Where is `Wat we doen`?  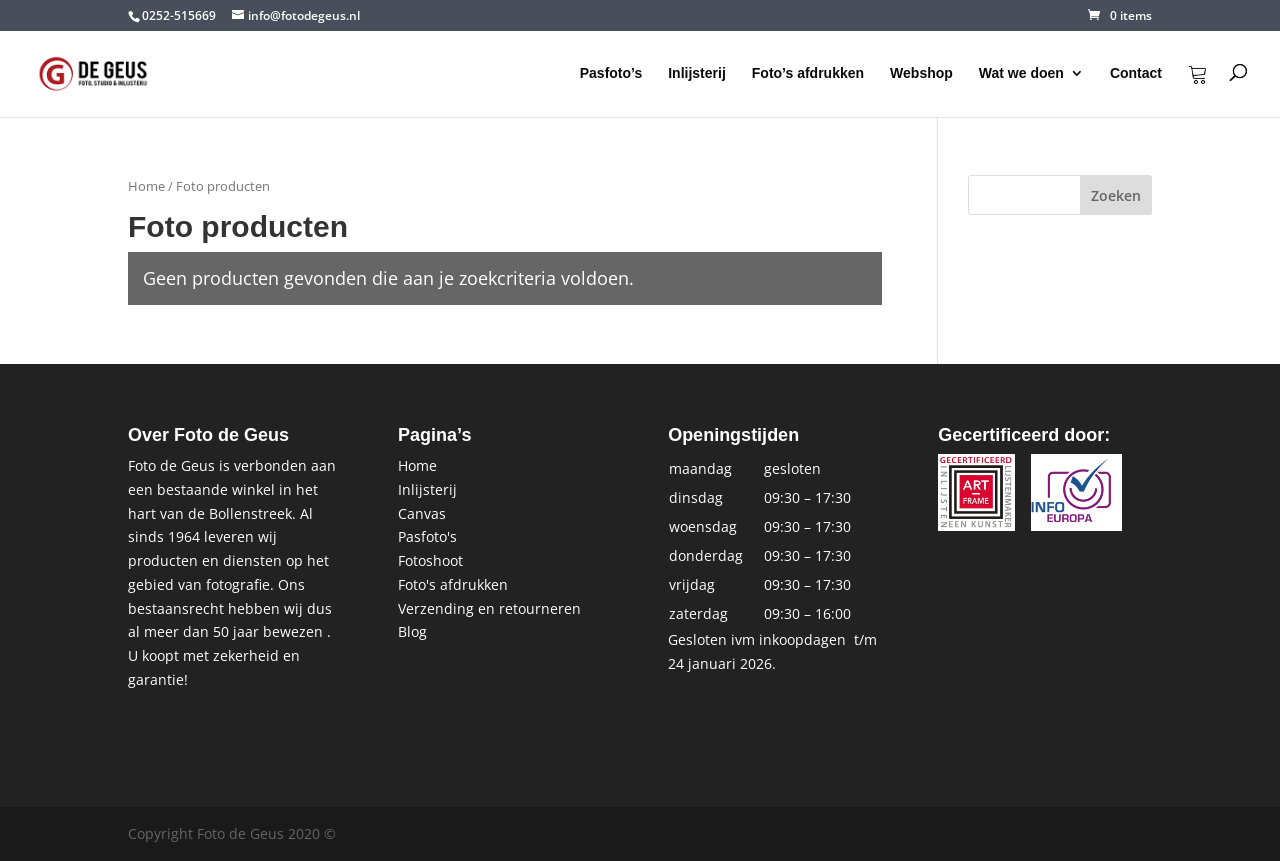
Wat we doen is located at coordinates (1021, 73).